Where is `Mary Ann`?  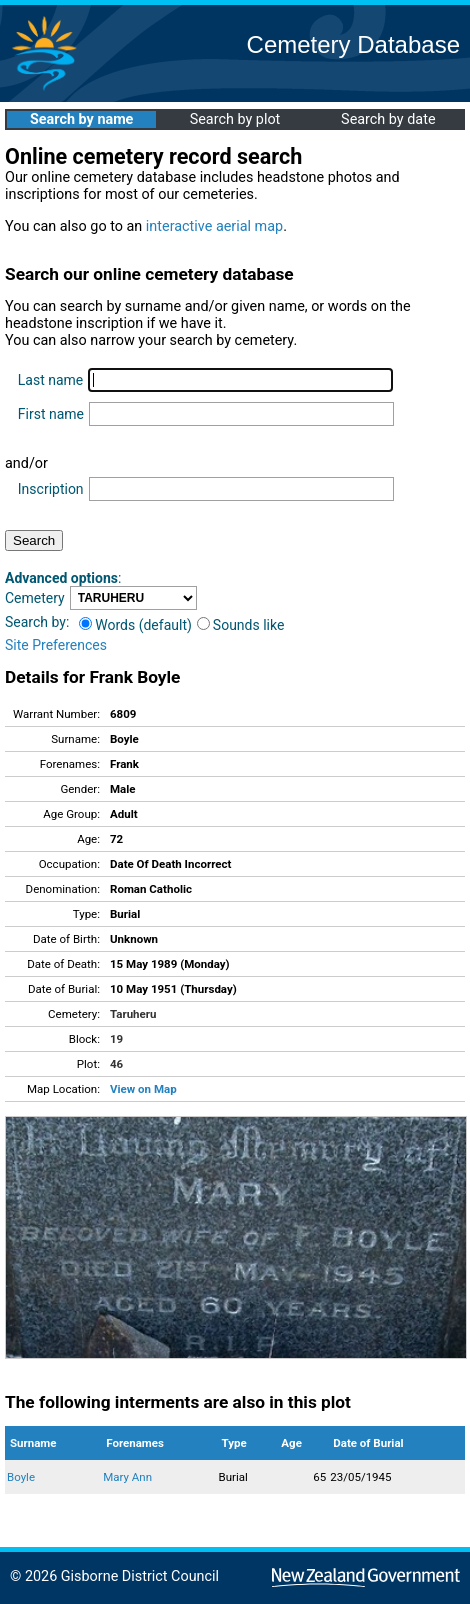 Mary Ann is located at coordinates (127, 1477).